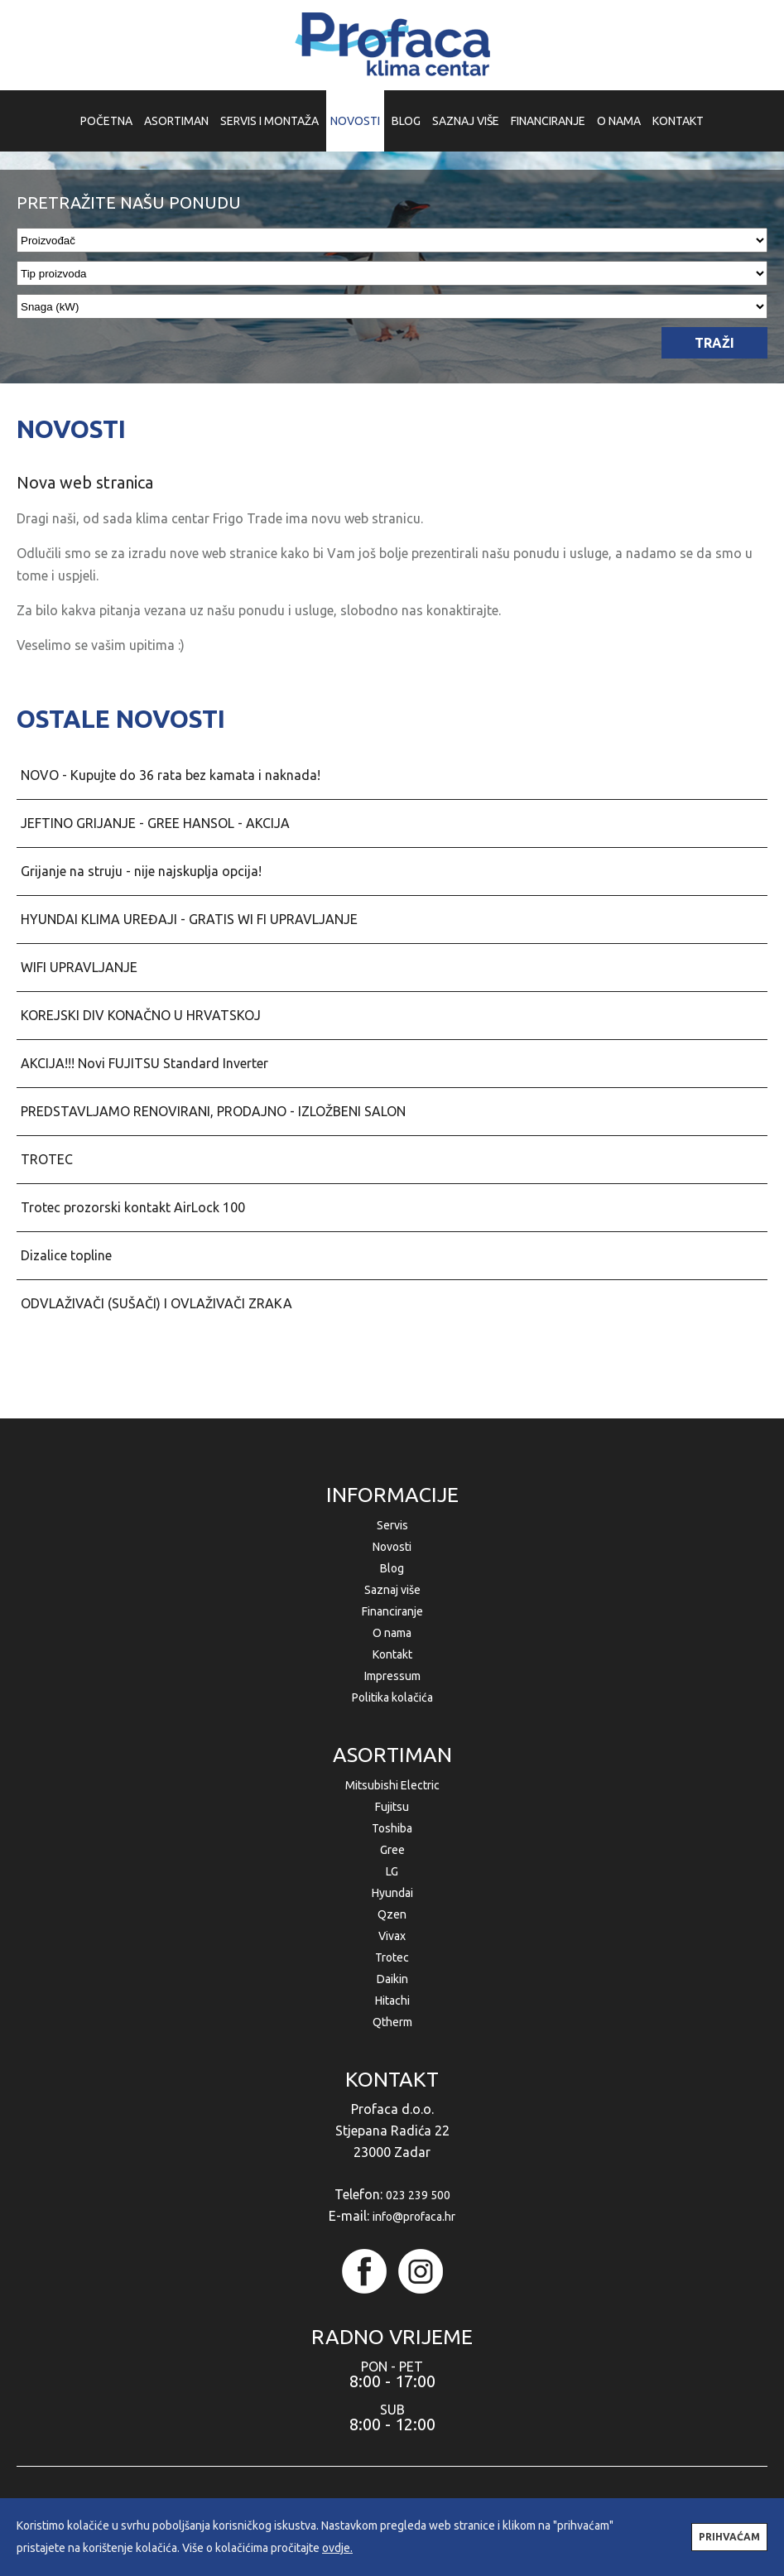  Describe the element at coordinates (392, 1785) in the screenshot. I see `Mitsubishi Electric` at that location.